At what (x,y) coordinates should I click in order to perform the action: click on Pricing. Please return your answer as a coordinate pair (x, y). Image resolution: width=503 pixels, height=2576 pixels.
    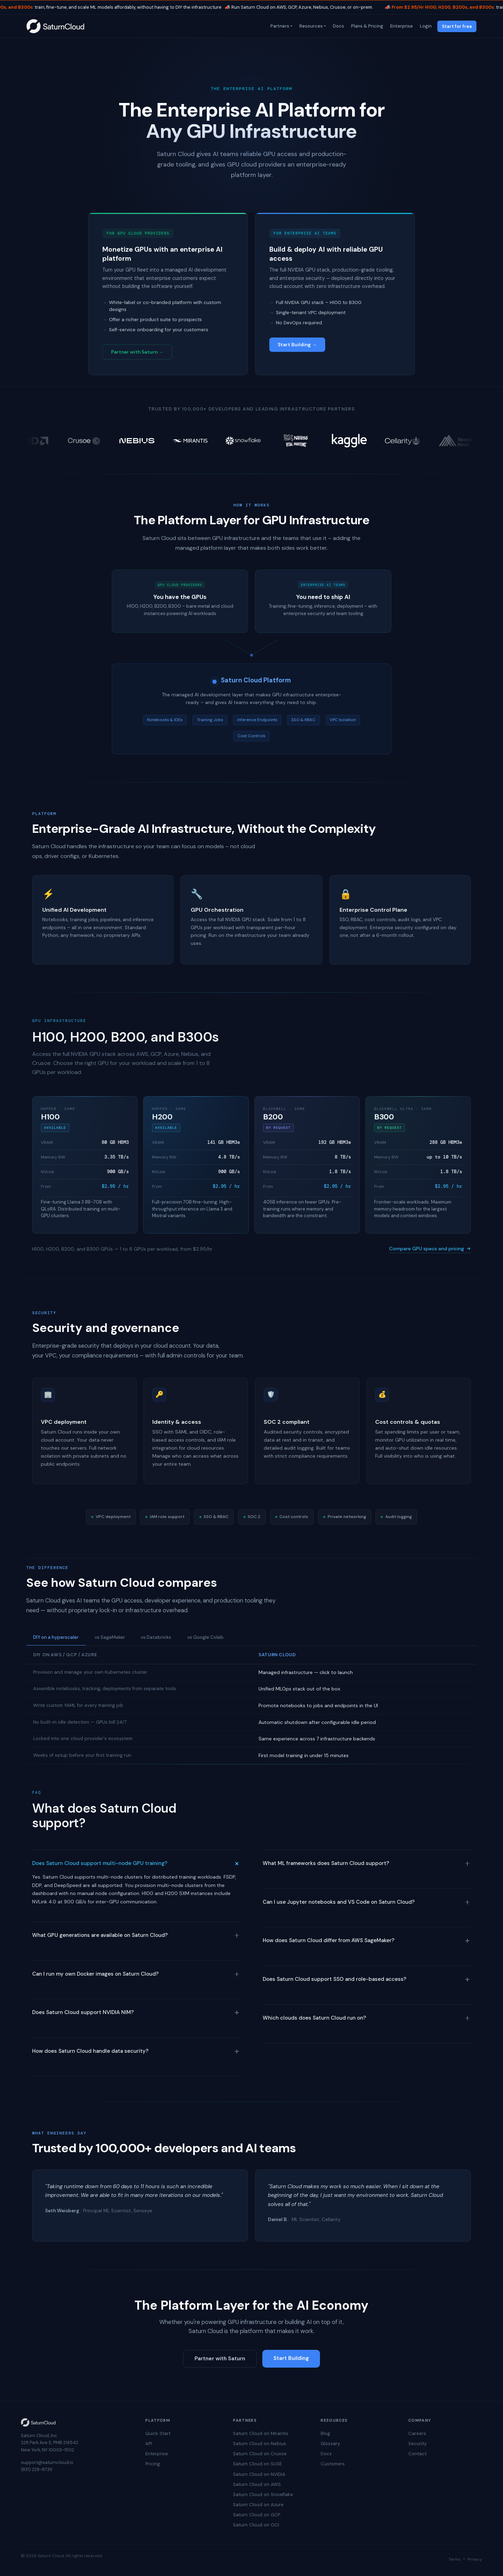
    Looking at the image, I should click on (152, 2464).